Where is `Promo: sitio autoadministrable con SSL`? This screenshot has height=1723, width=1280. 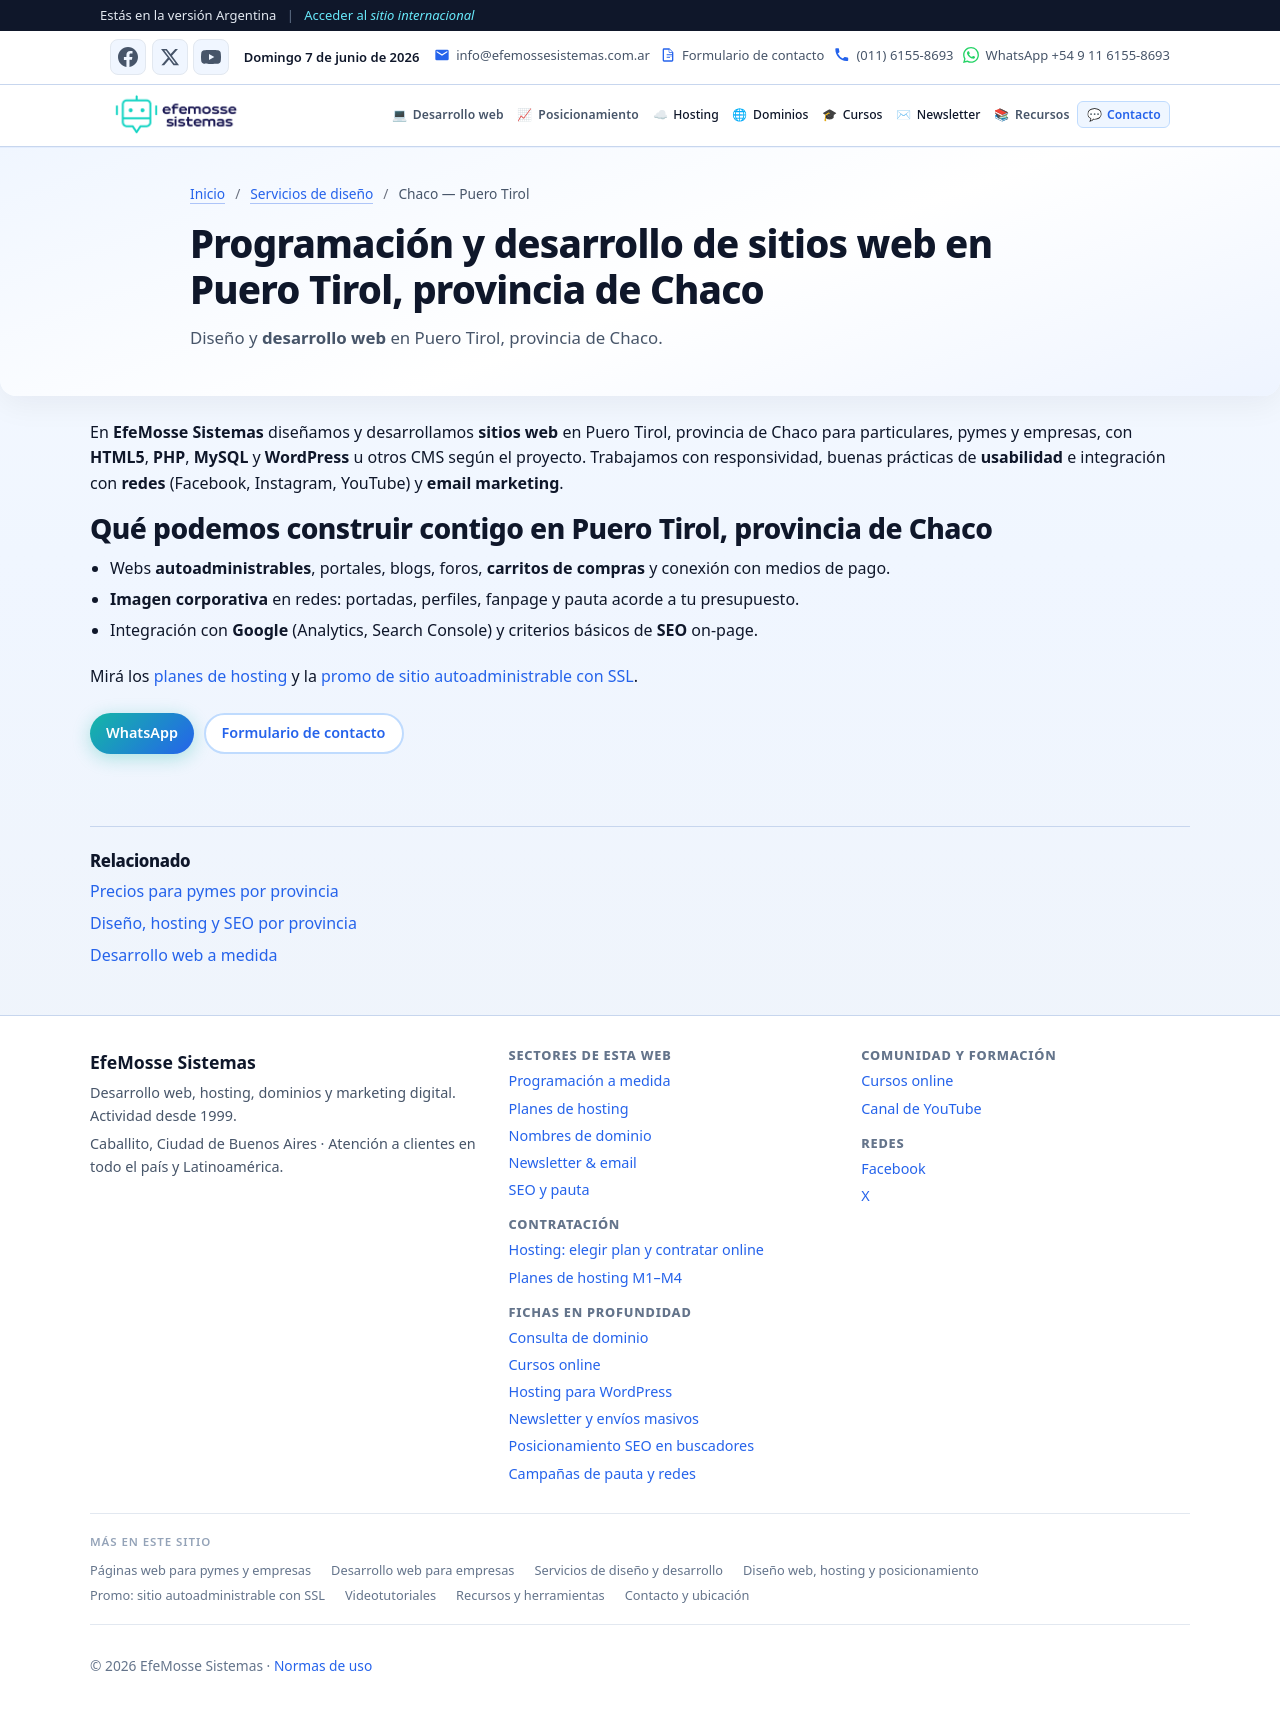 Promo: sitio autoadministrable con SSL is located at coordinates (207, 1595).